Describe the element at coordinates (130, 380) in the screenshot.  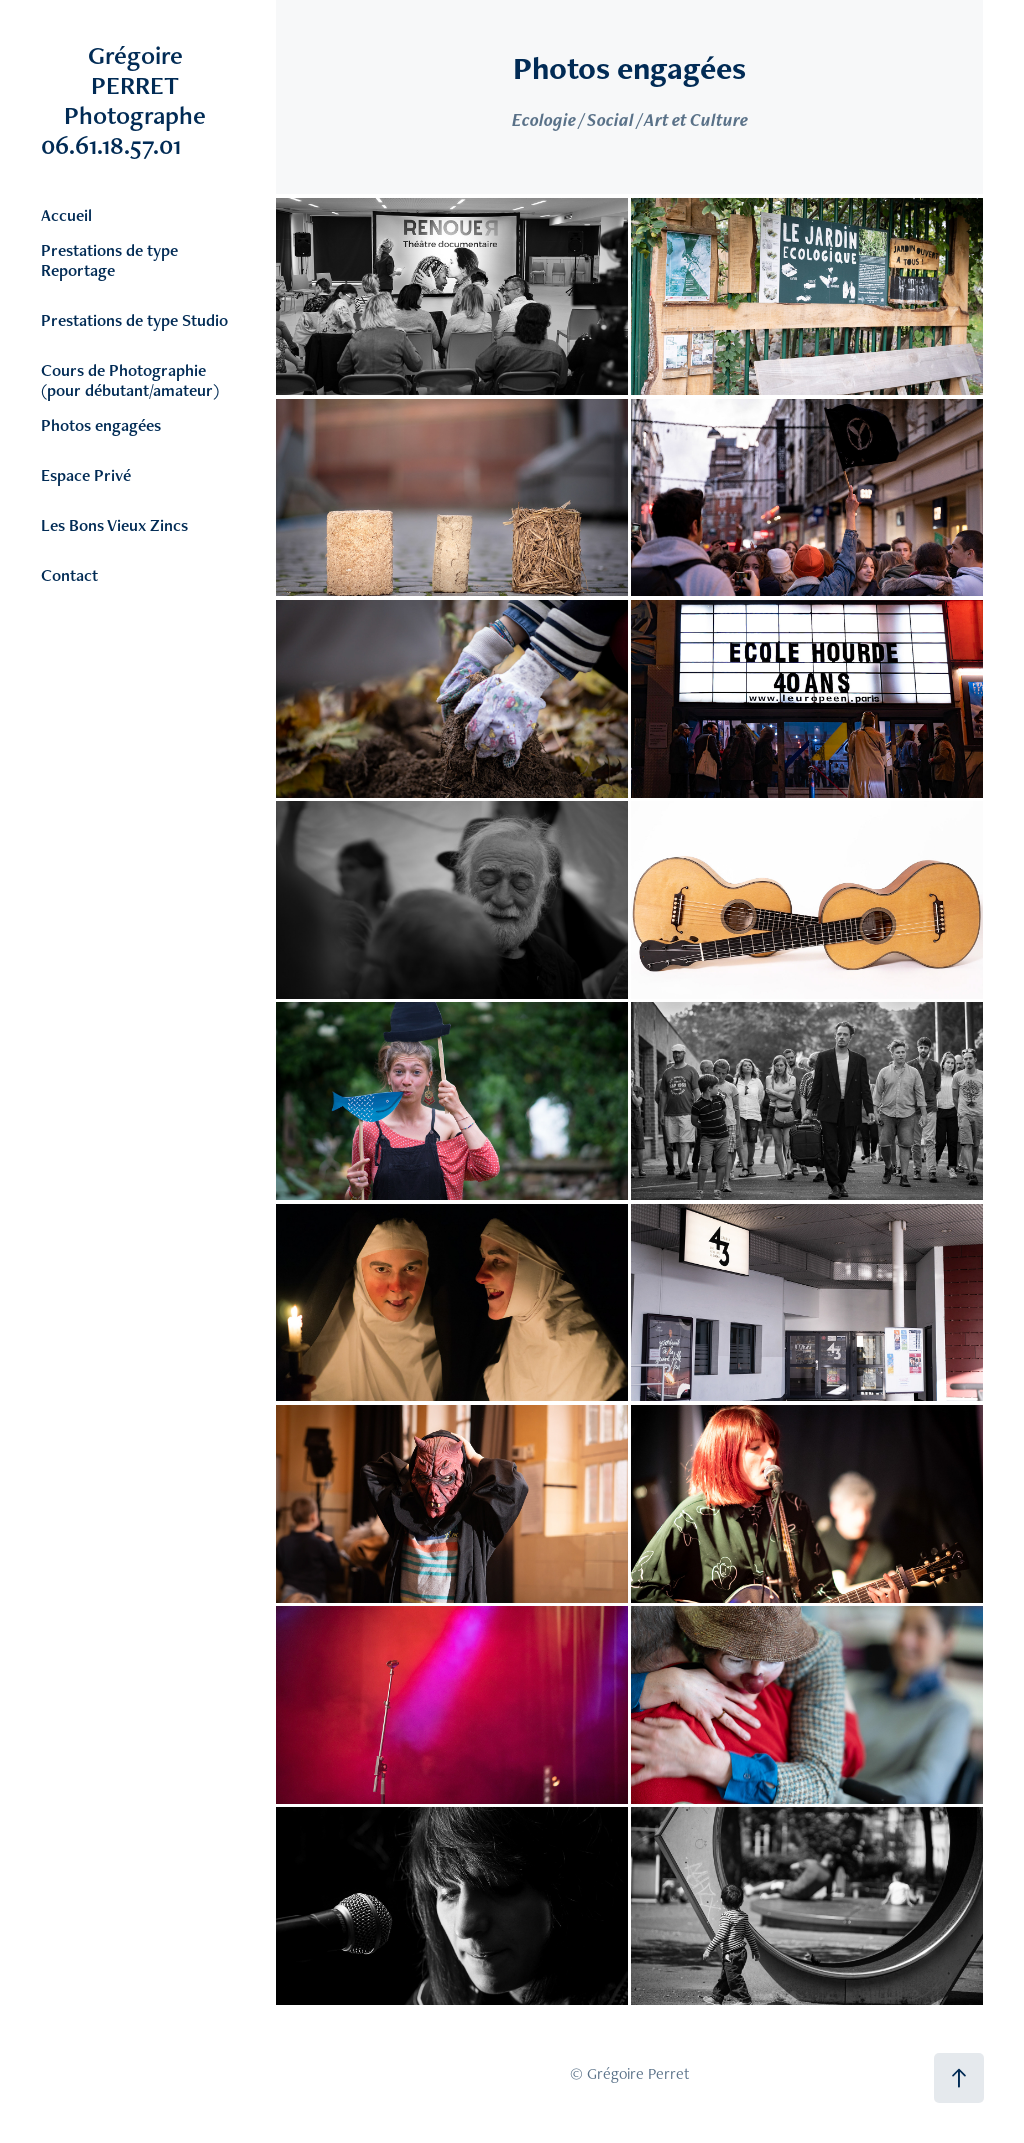
I see `Cours de Photographie (pour débutant/amateur)` at that location.